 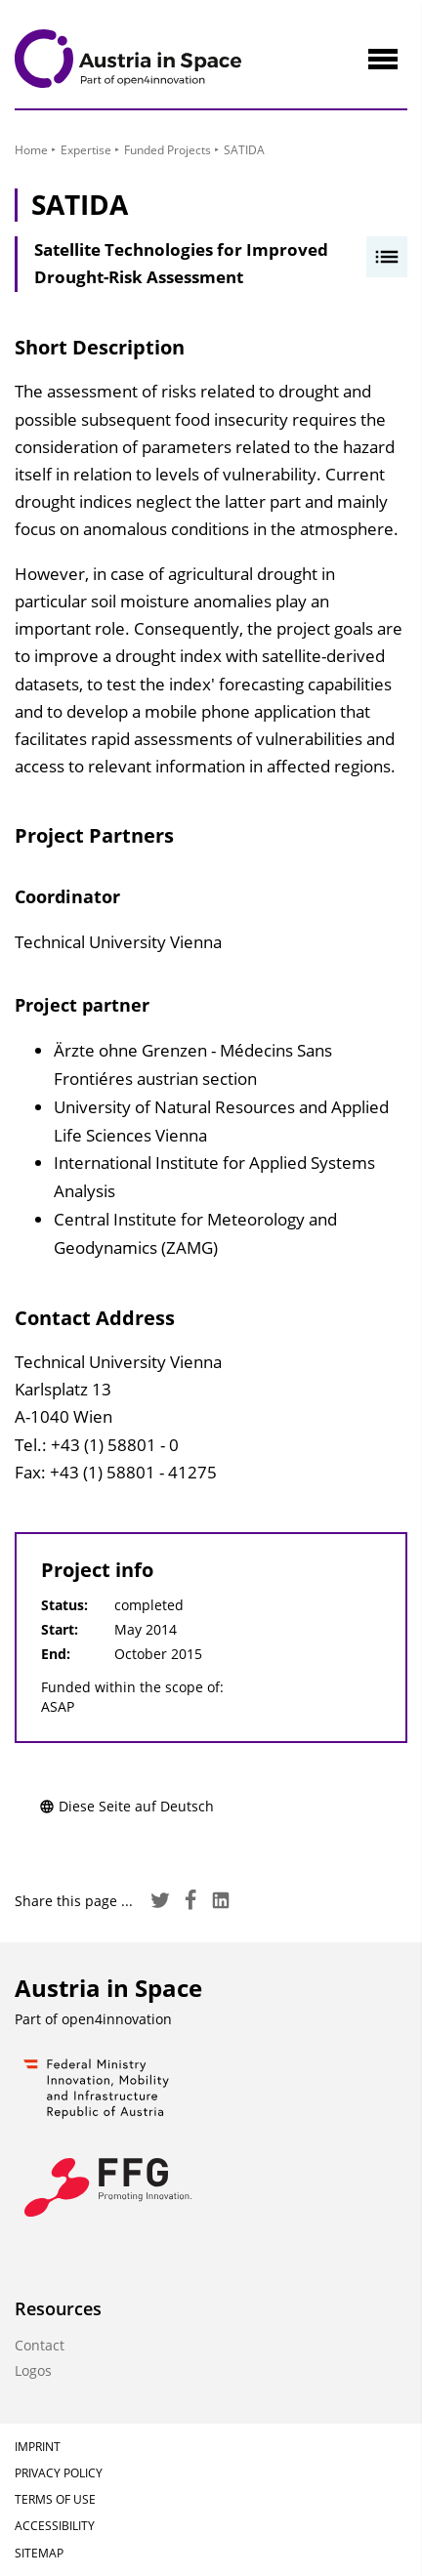 I want to click on Contact, so click(x=39, y=2345).